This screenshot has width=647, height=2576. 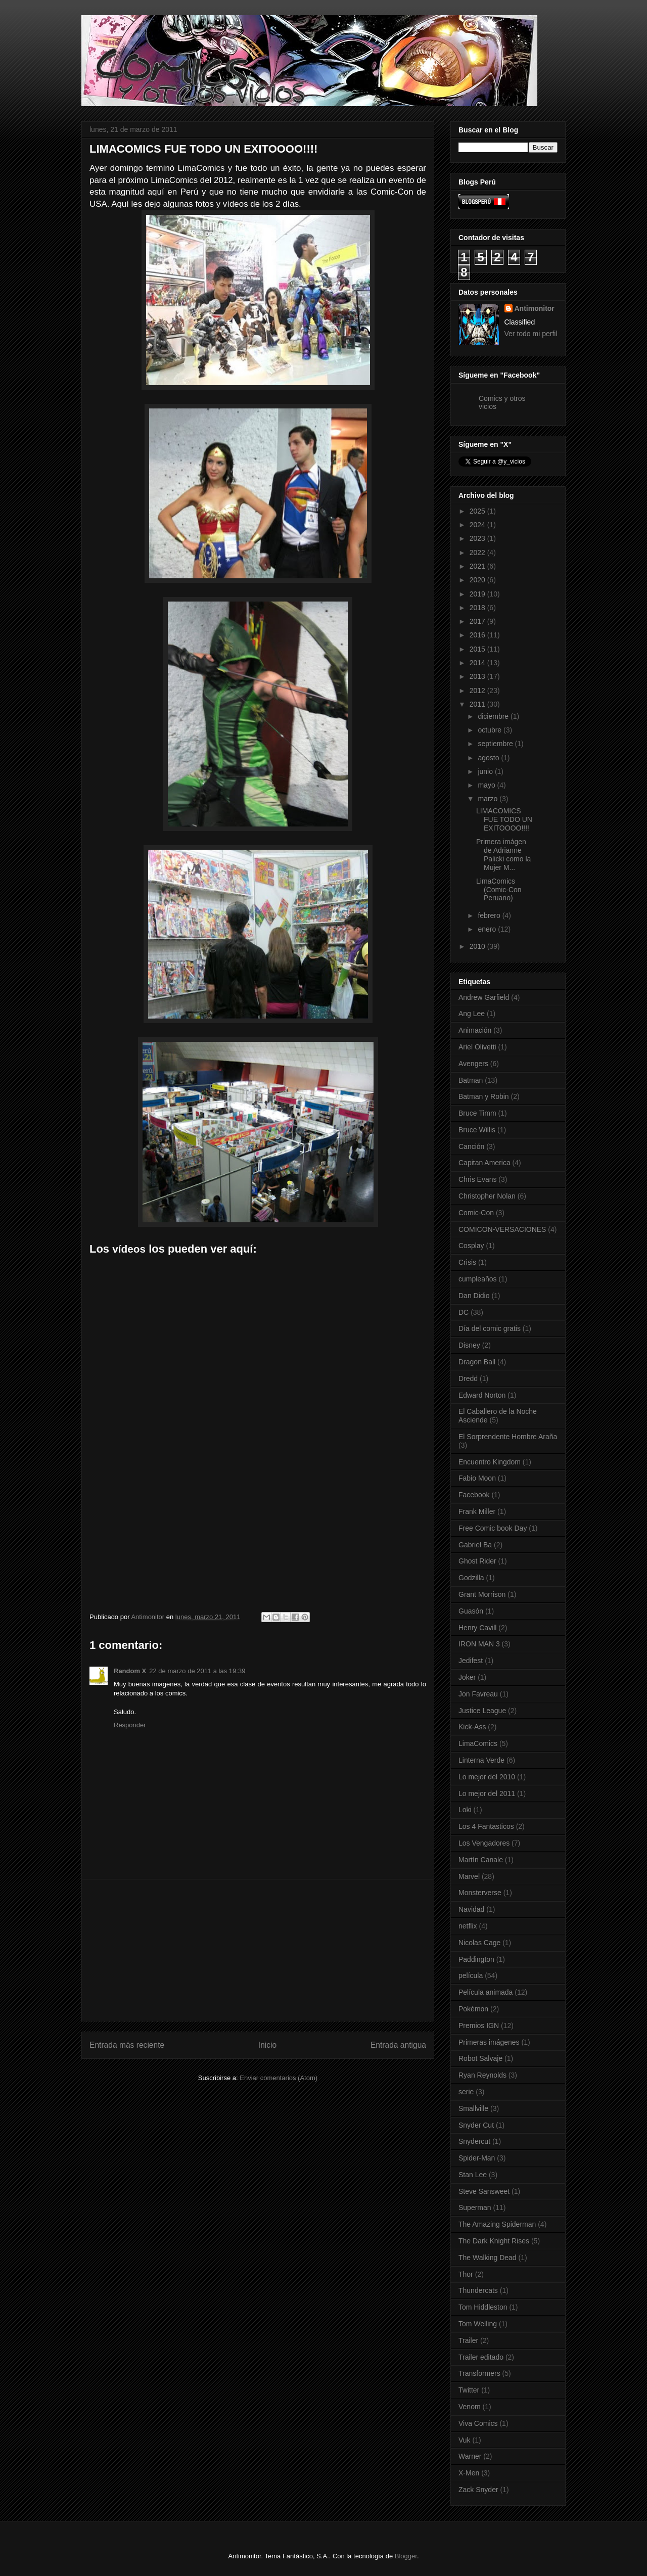 I want to click on 2025, so click(x=478, y=511).